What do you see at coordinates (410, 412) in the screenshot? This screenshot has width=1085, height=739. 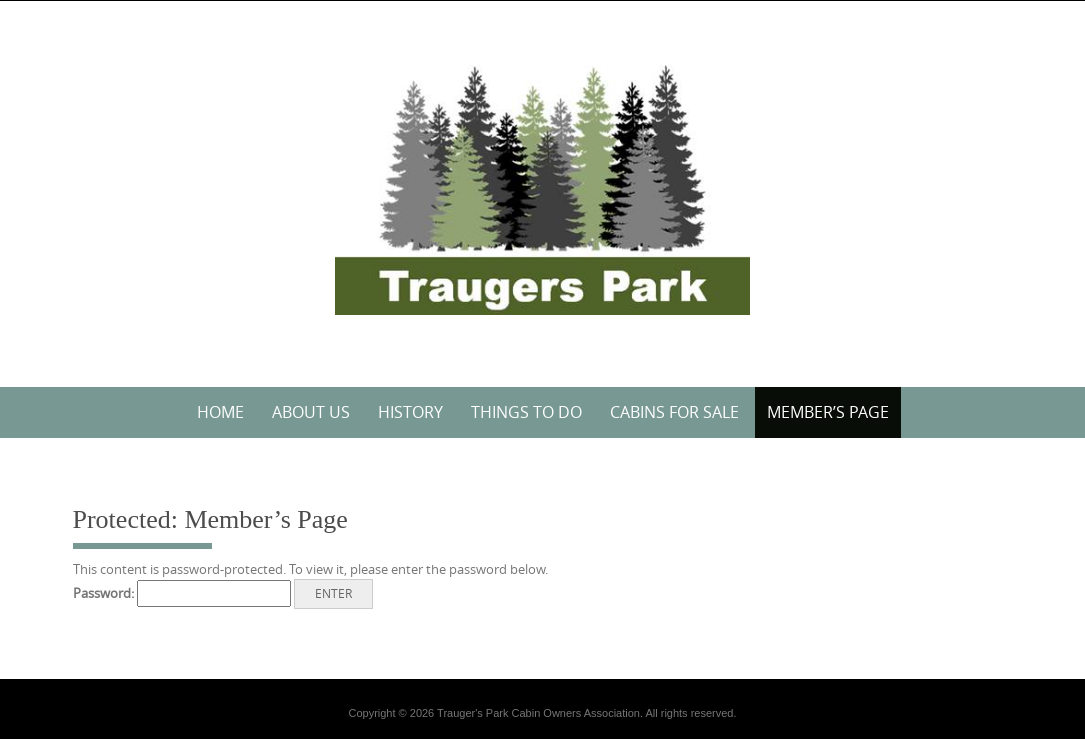 I see `History` at bounding box center [410, 412].